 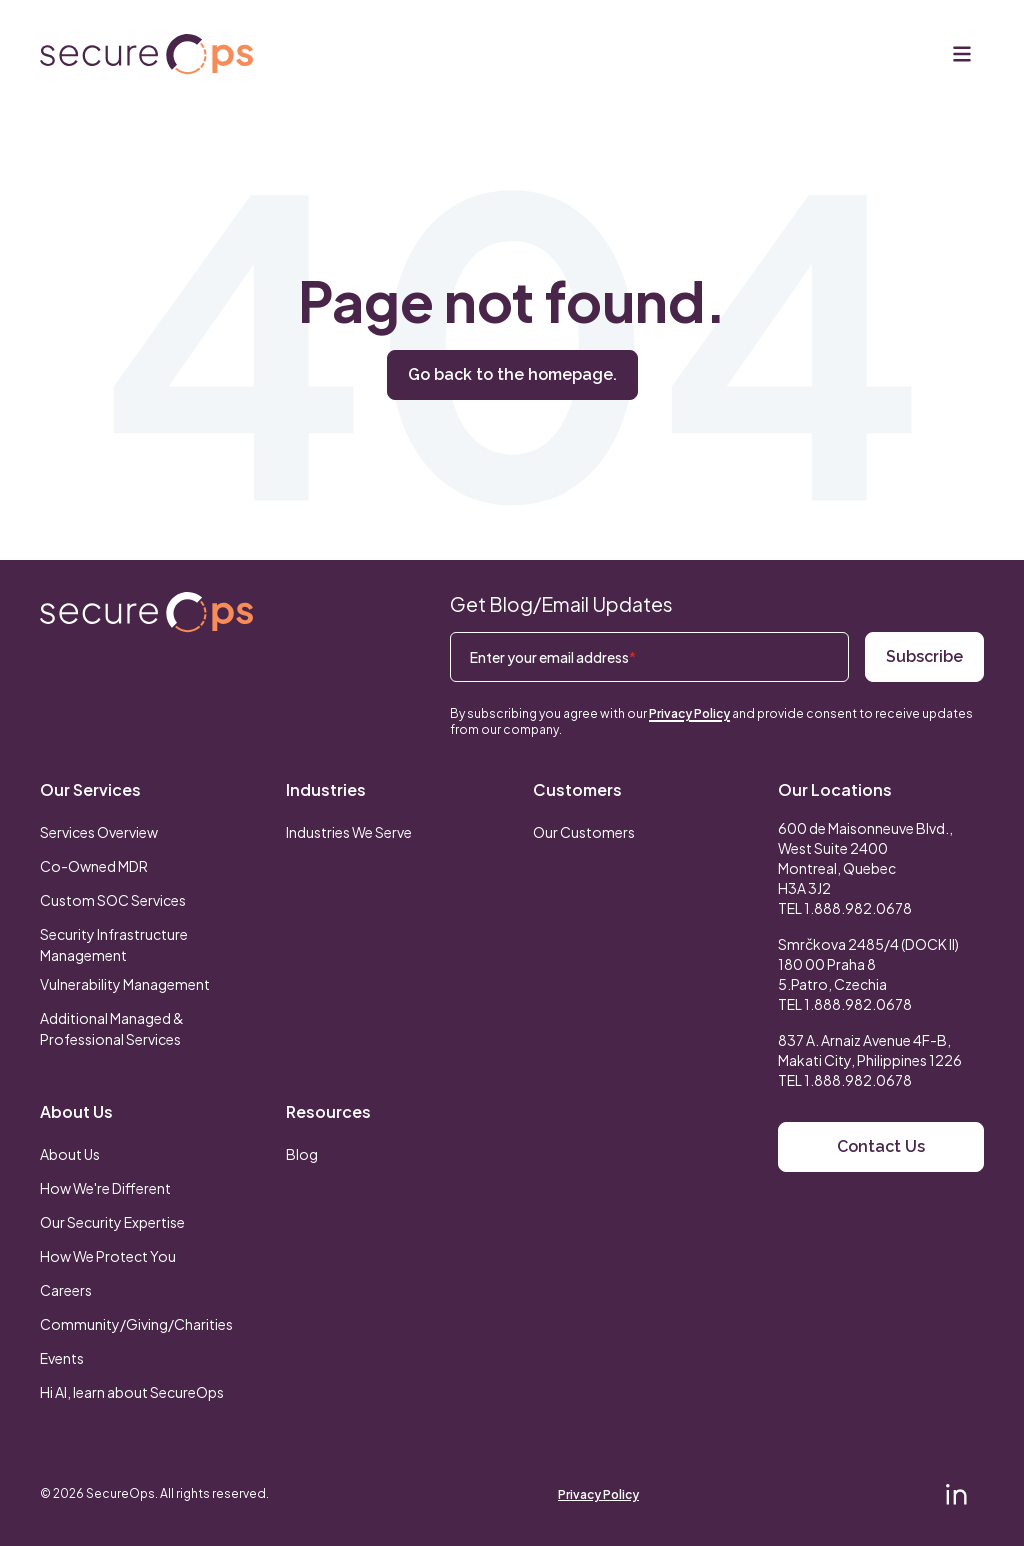 I want to click on [Return to secureOps homepage], so click(x=146, y=54).